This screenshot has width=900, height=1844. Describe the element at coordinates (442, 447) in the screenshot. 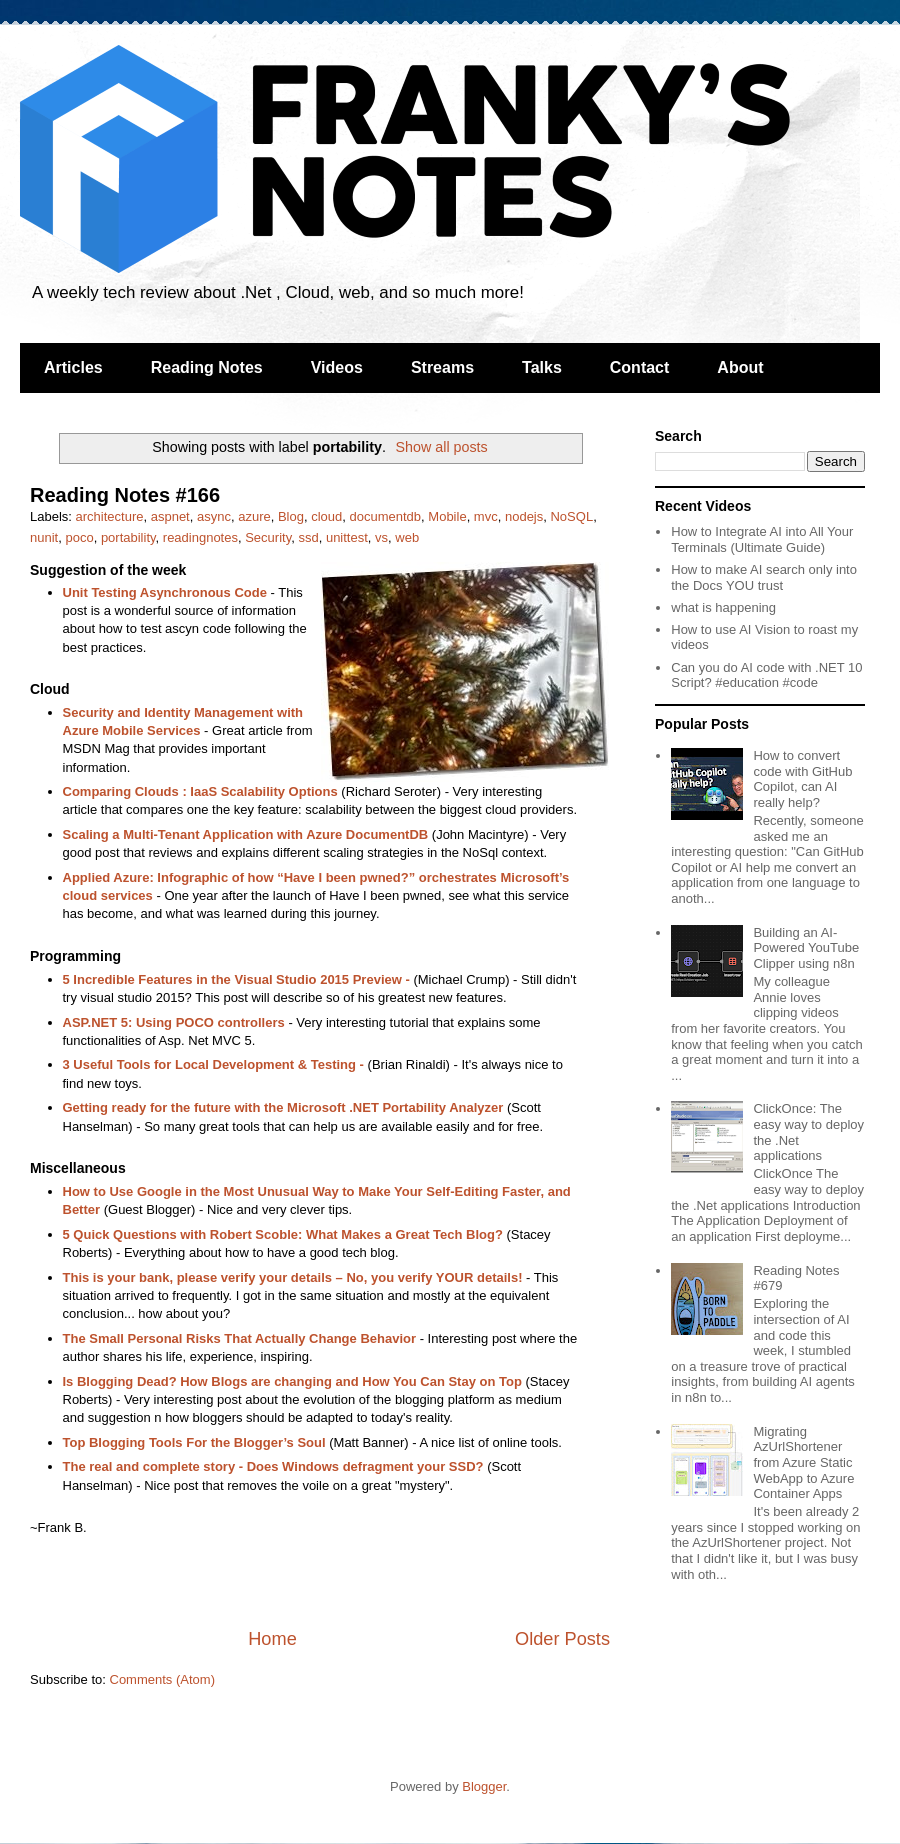

I see `Show all posts` at that location.